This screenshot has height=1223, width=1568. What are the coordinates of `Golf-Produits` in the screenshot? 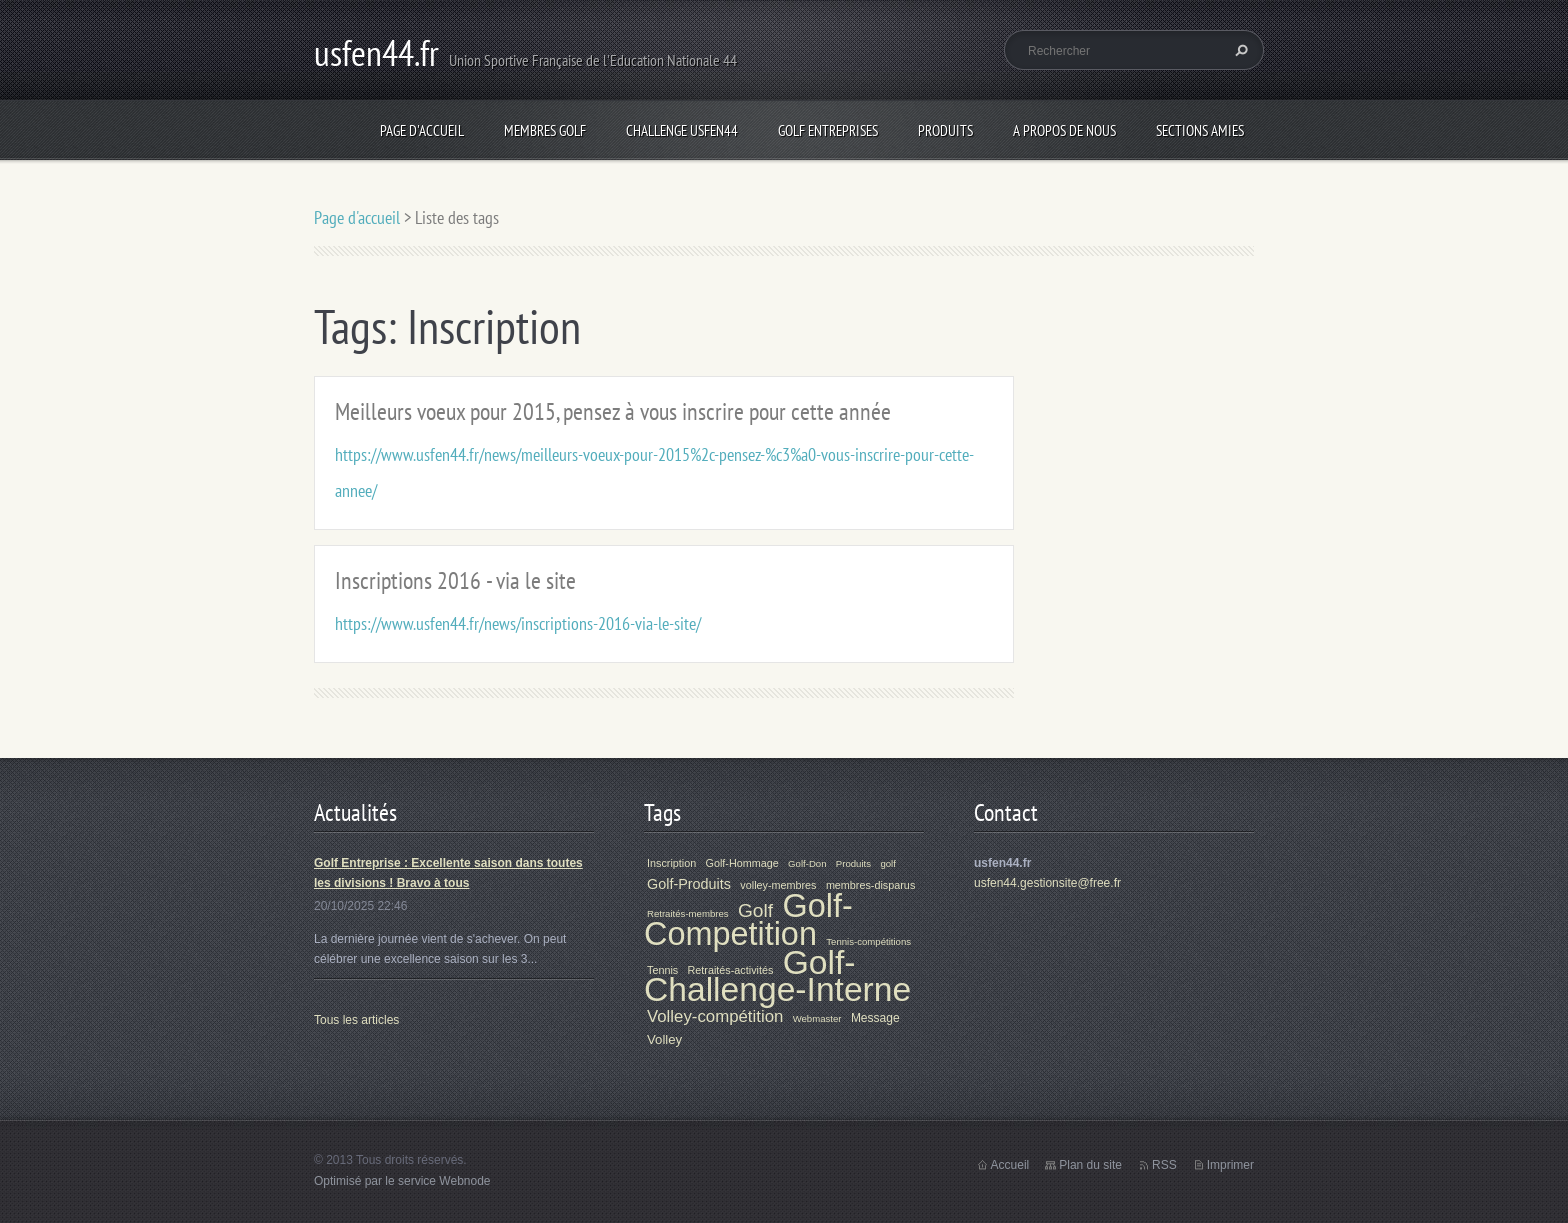 It's located at (689, 884).